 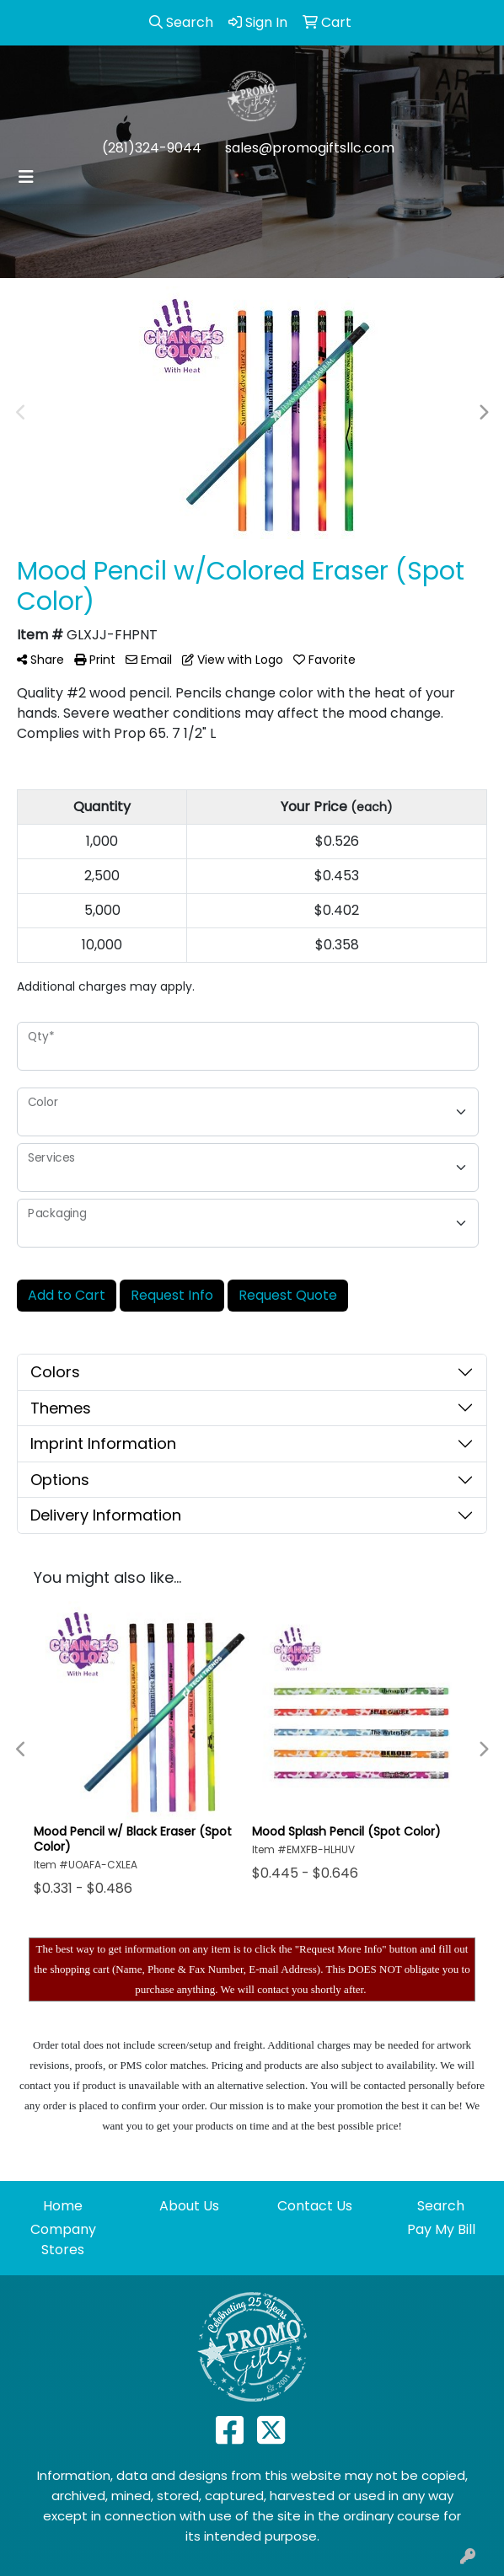 I want to click on Contact Us, so click(x=314, y=2205).